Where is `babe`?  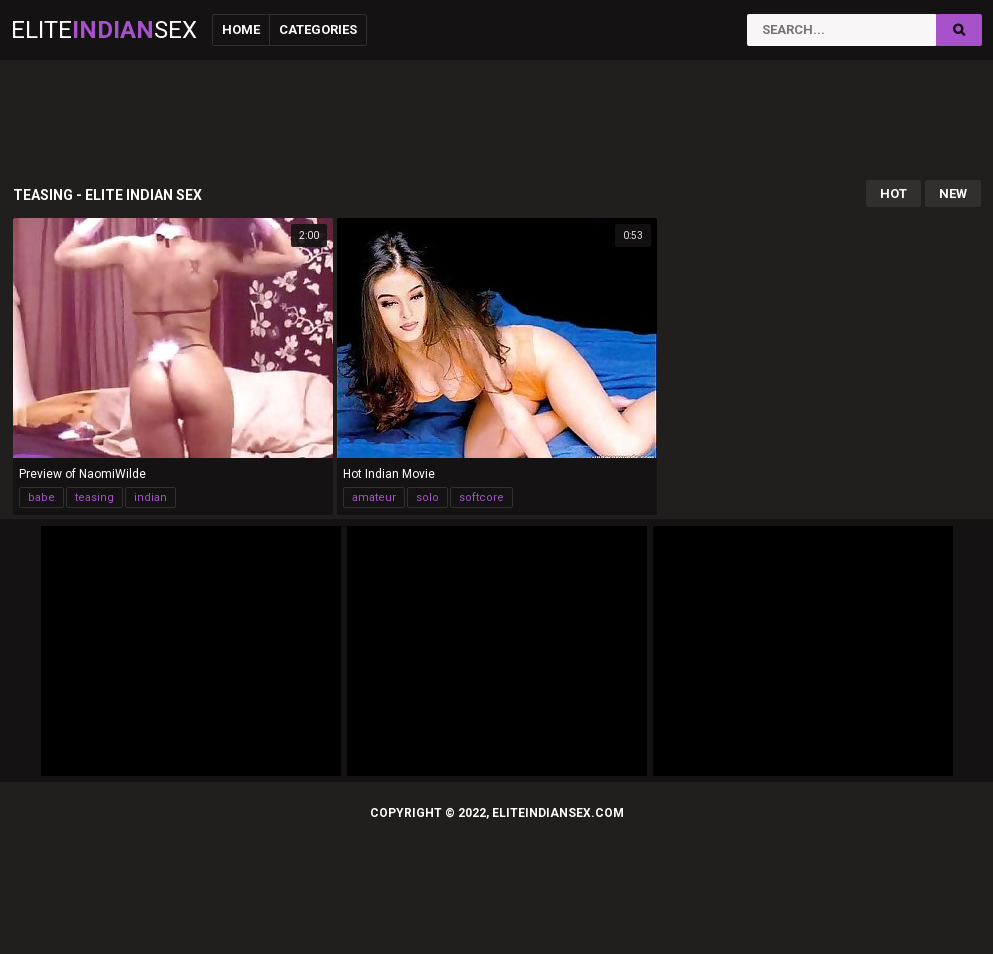 babe is located at coordinates (41, 497).